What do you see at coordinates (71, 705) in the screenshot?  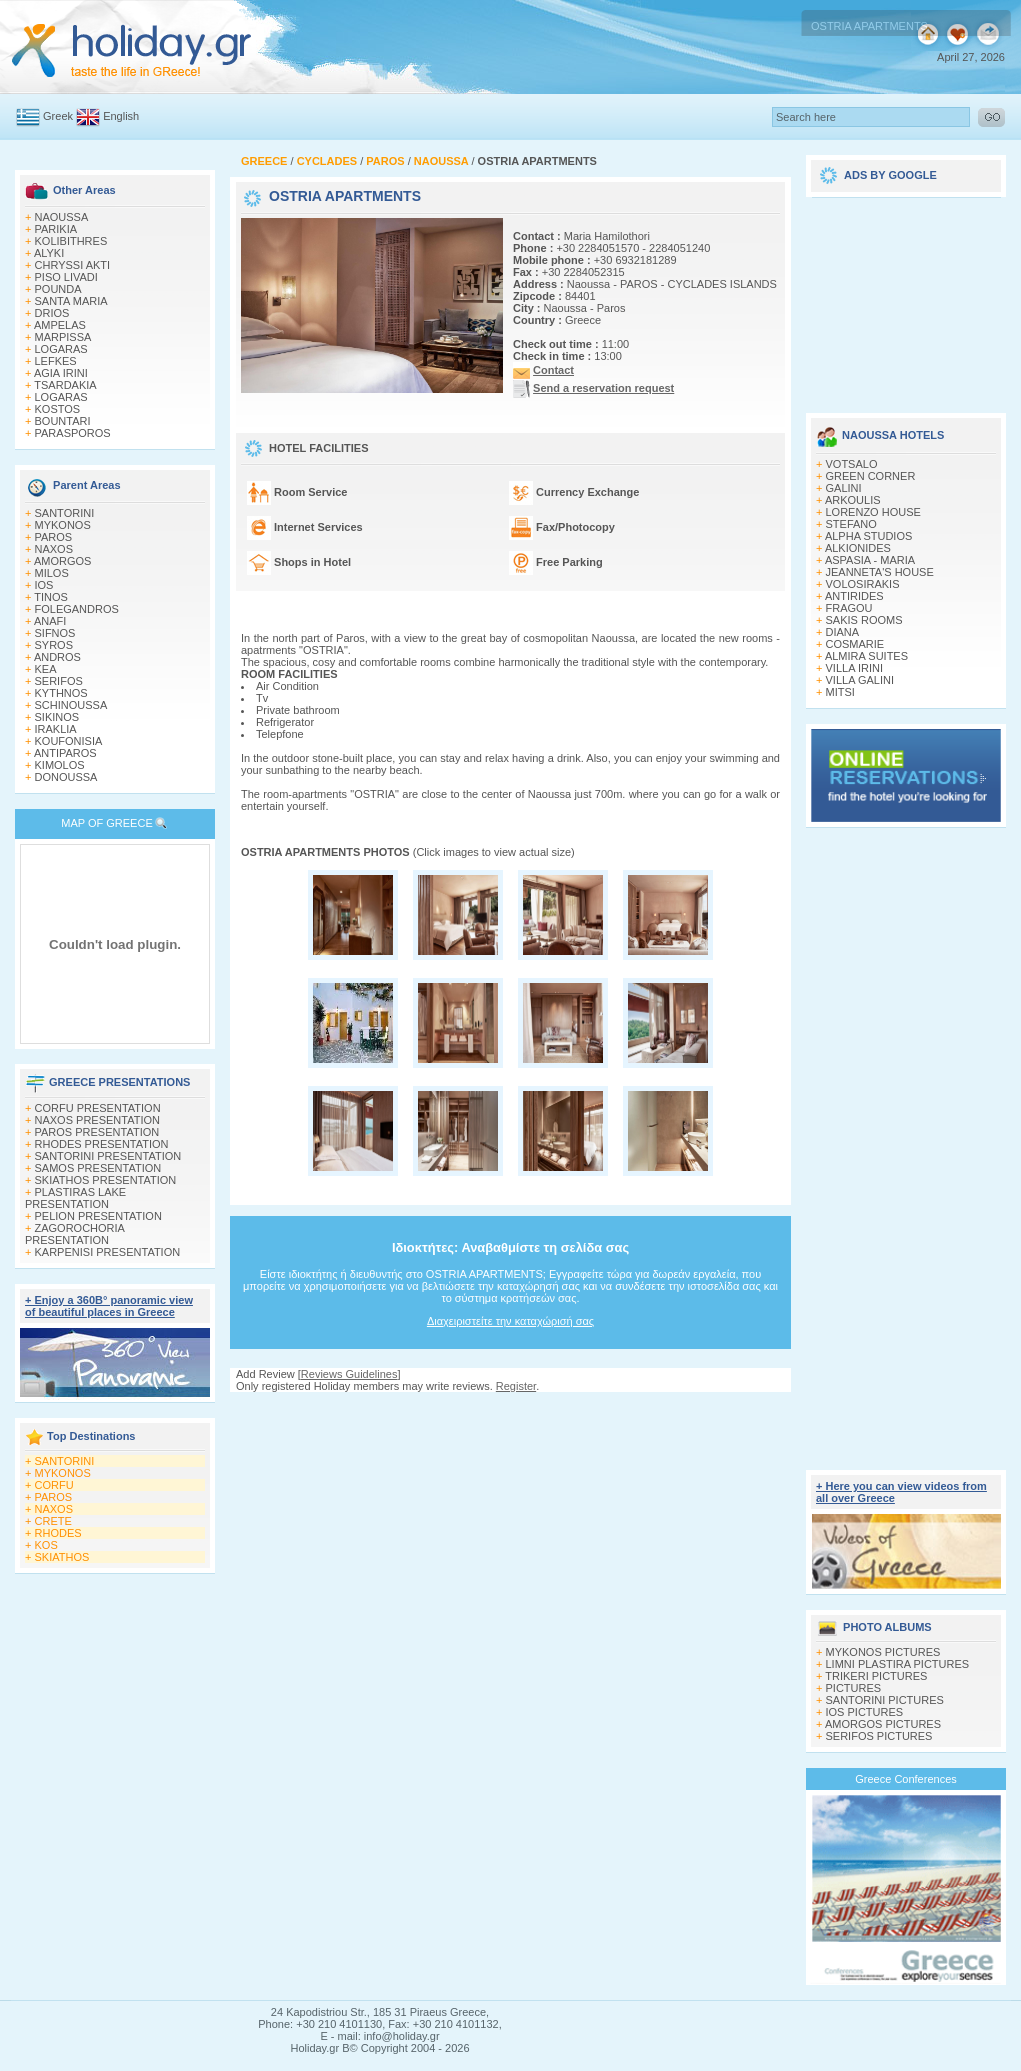 I see `SCHINOUSSA` at bounding box center [71, 705].